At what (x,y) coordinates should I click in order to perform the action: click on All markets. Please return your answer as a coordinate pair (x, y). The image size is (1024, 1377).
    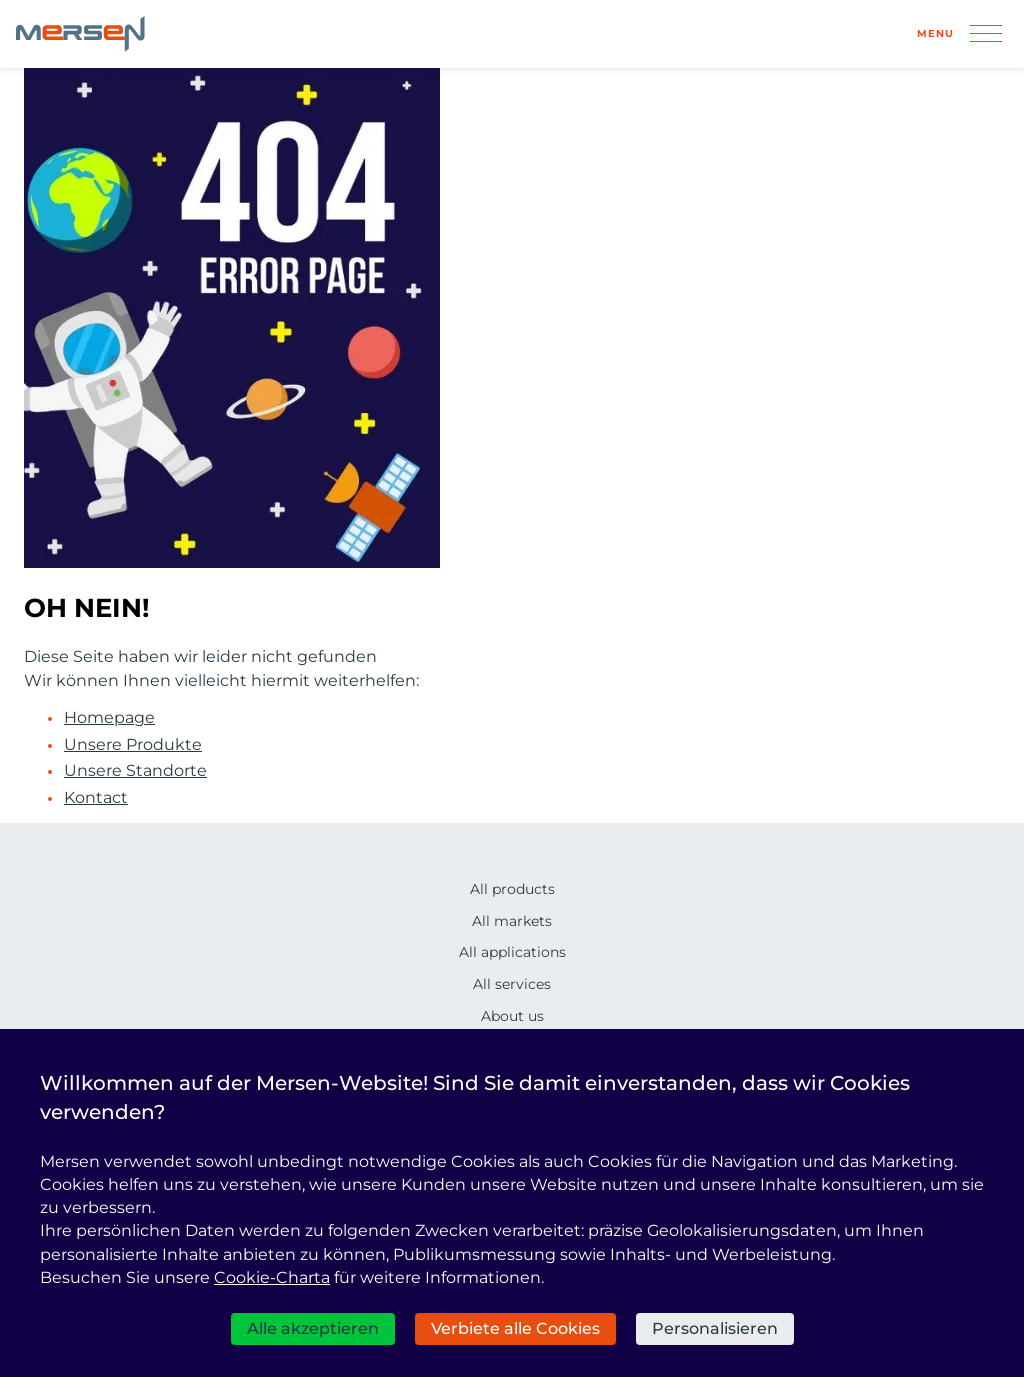
    Looking at the image, I should click on (512, 921).